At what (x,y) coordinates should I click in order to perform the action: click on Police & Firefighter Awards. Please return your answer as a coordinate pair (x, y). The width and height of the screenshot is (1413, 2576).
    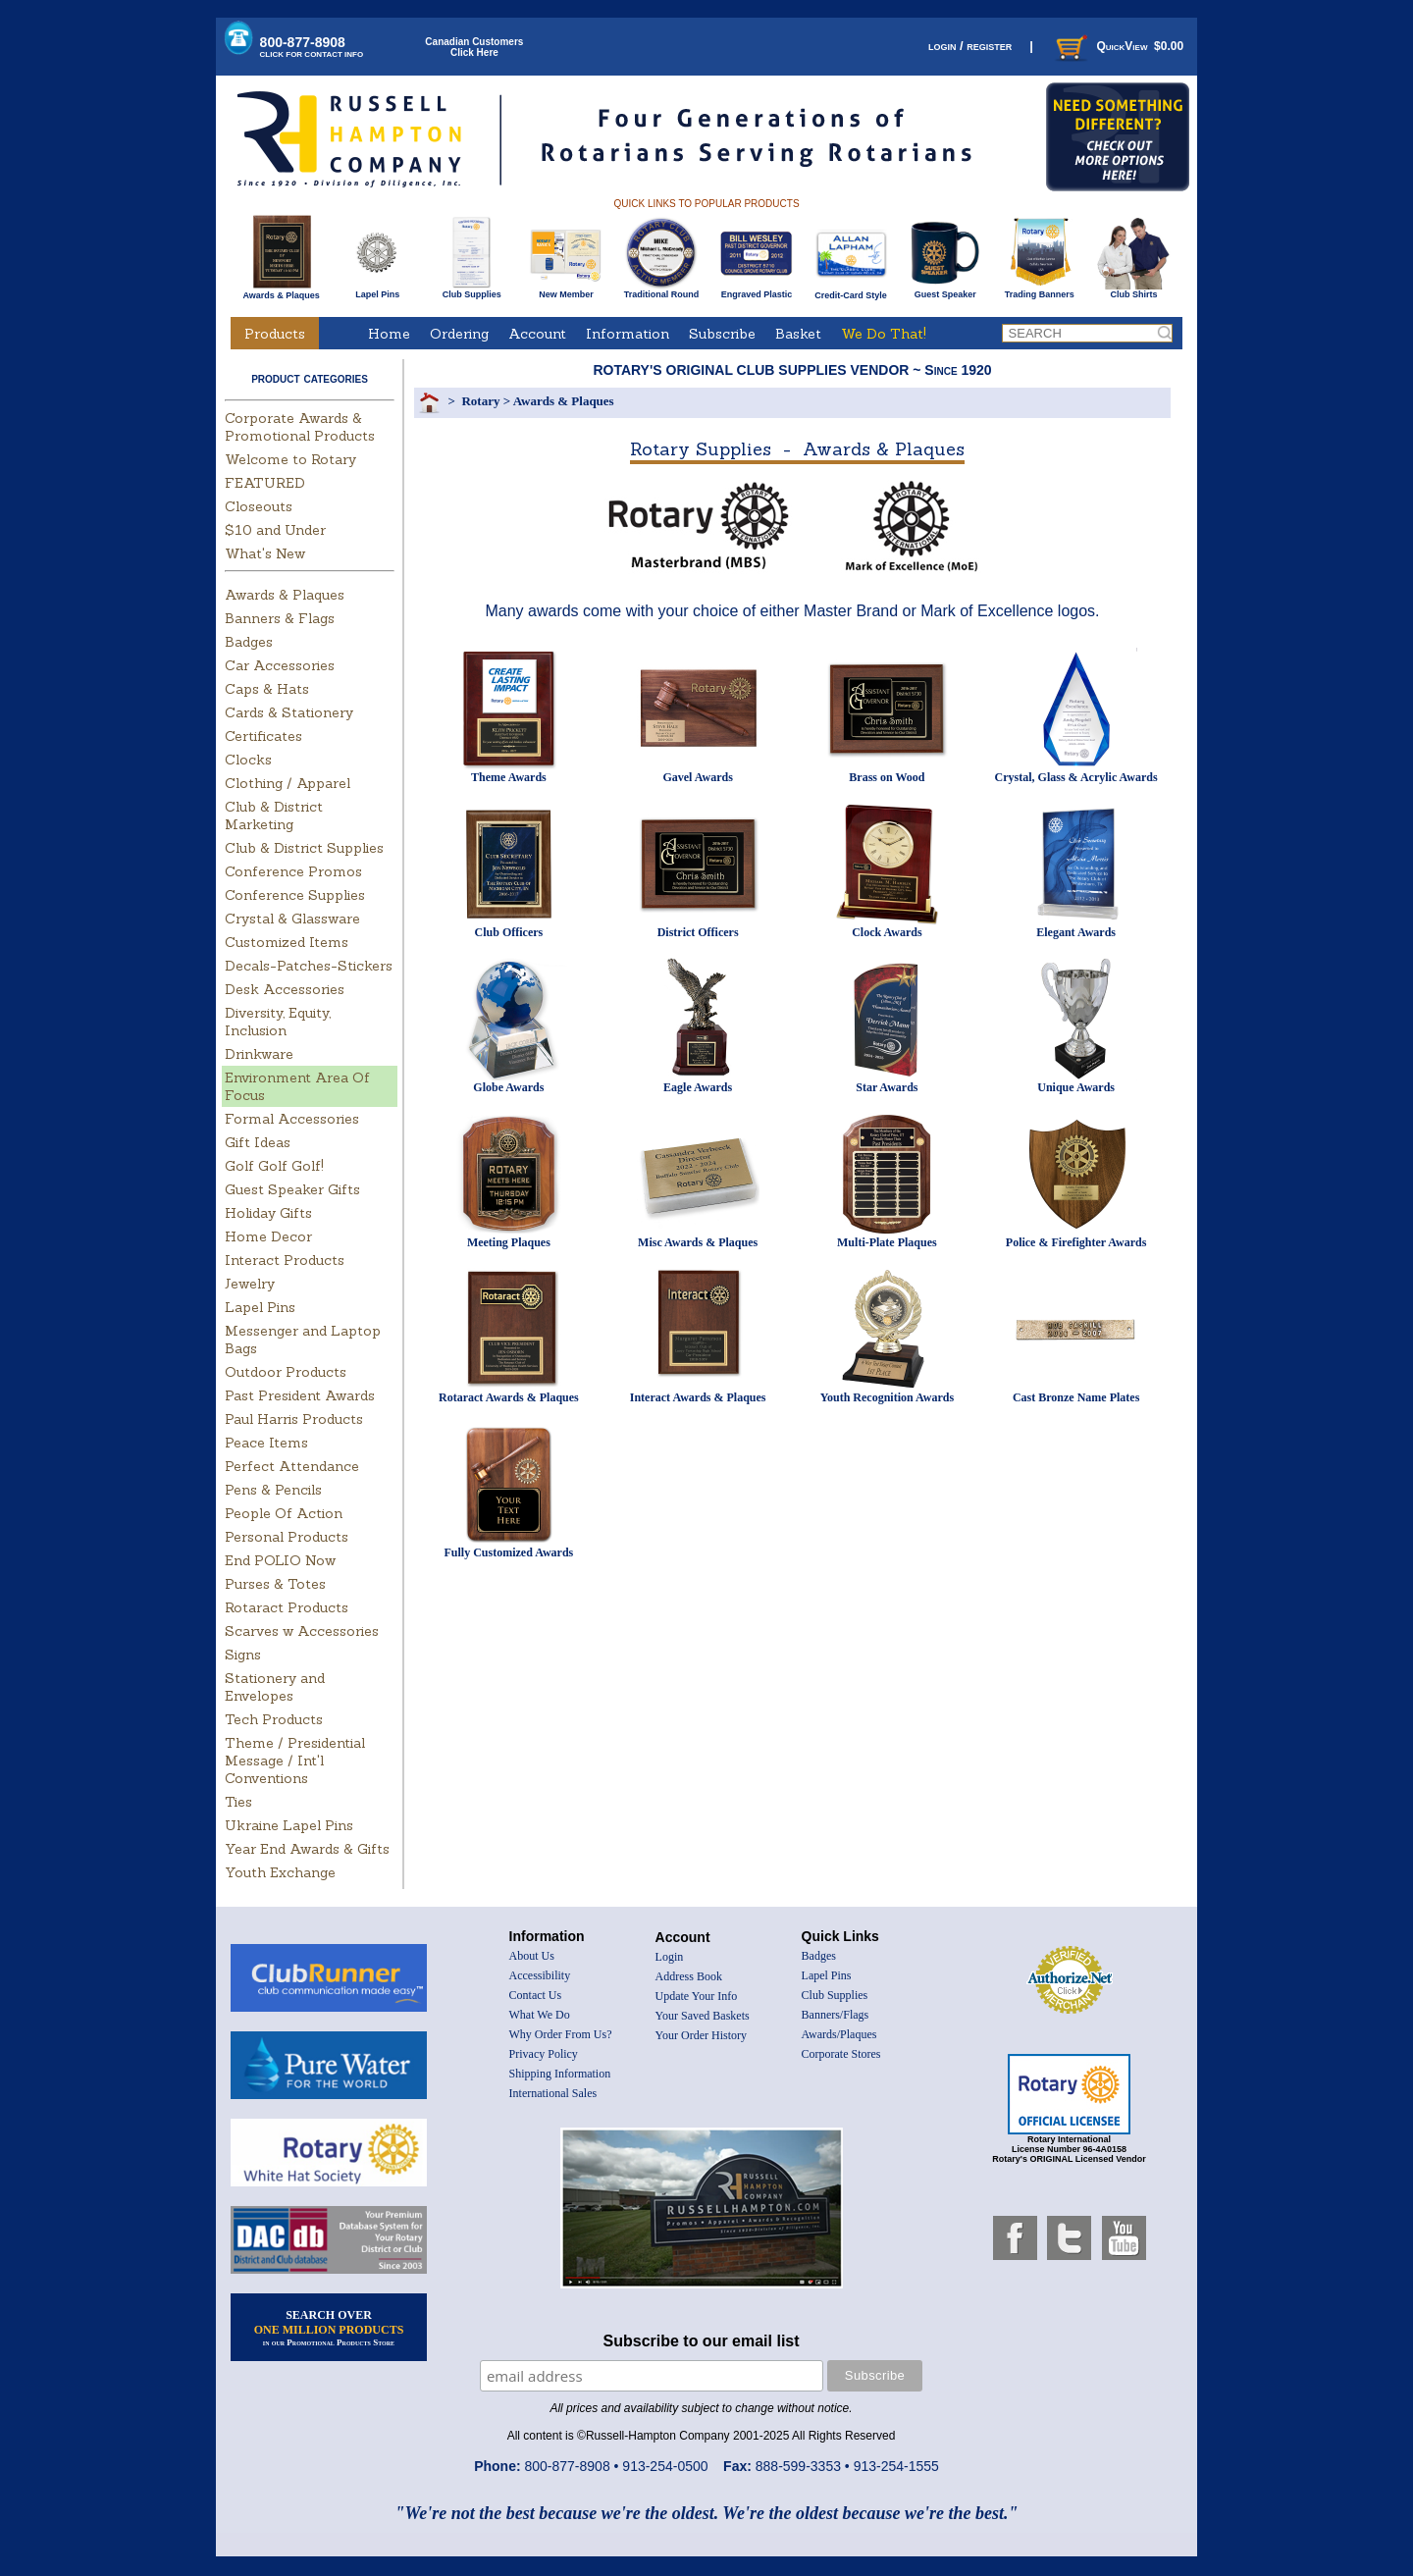
    Looking at the image, I should click on (1076, 1242).